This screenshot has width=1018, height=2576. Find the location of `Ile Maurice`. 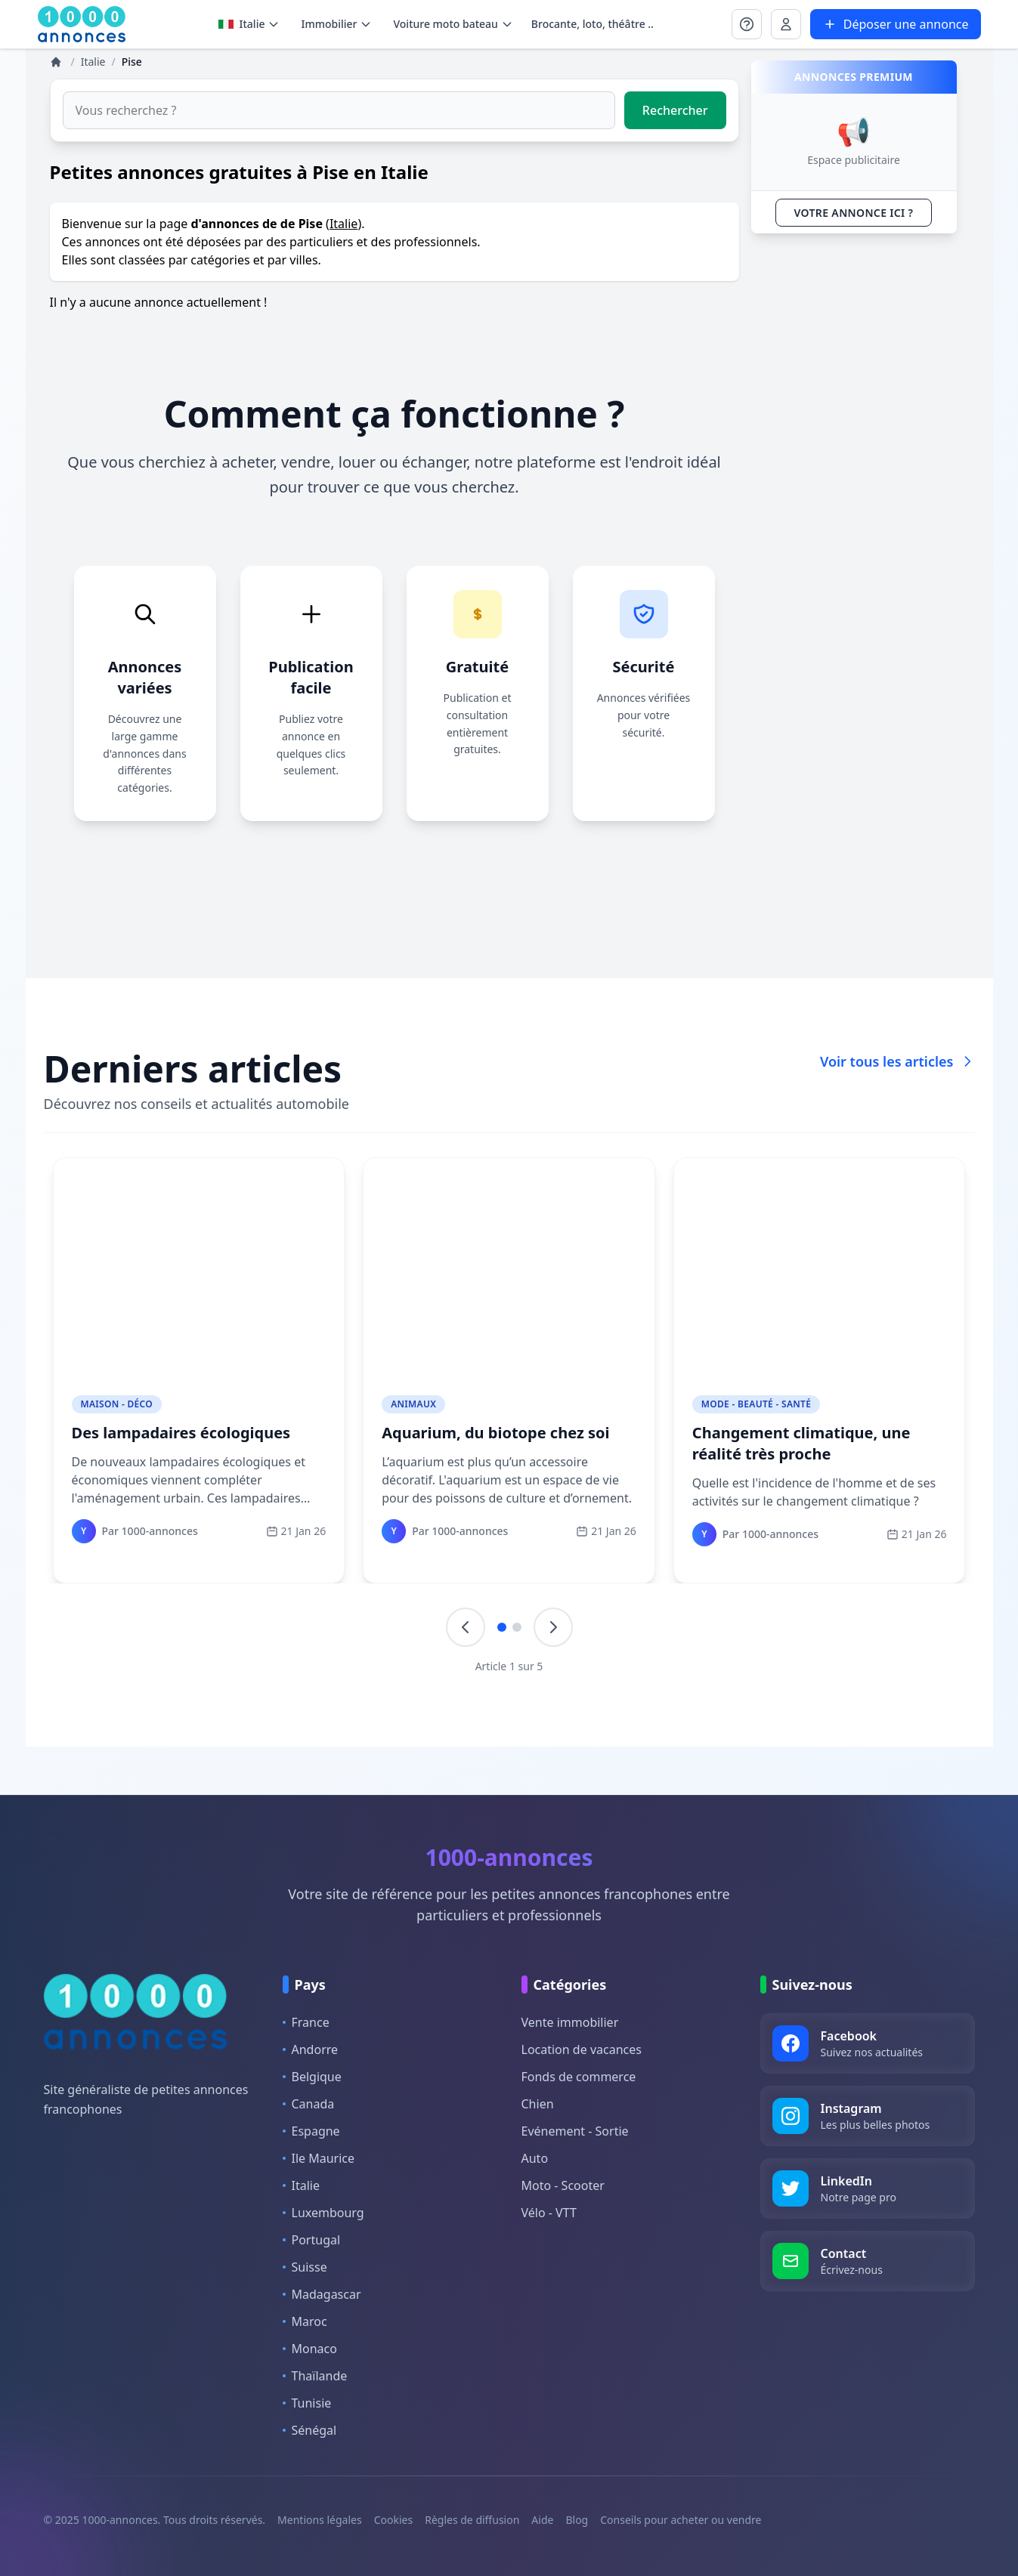

Ile Maurice is located at coordinates (319, 2158).